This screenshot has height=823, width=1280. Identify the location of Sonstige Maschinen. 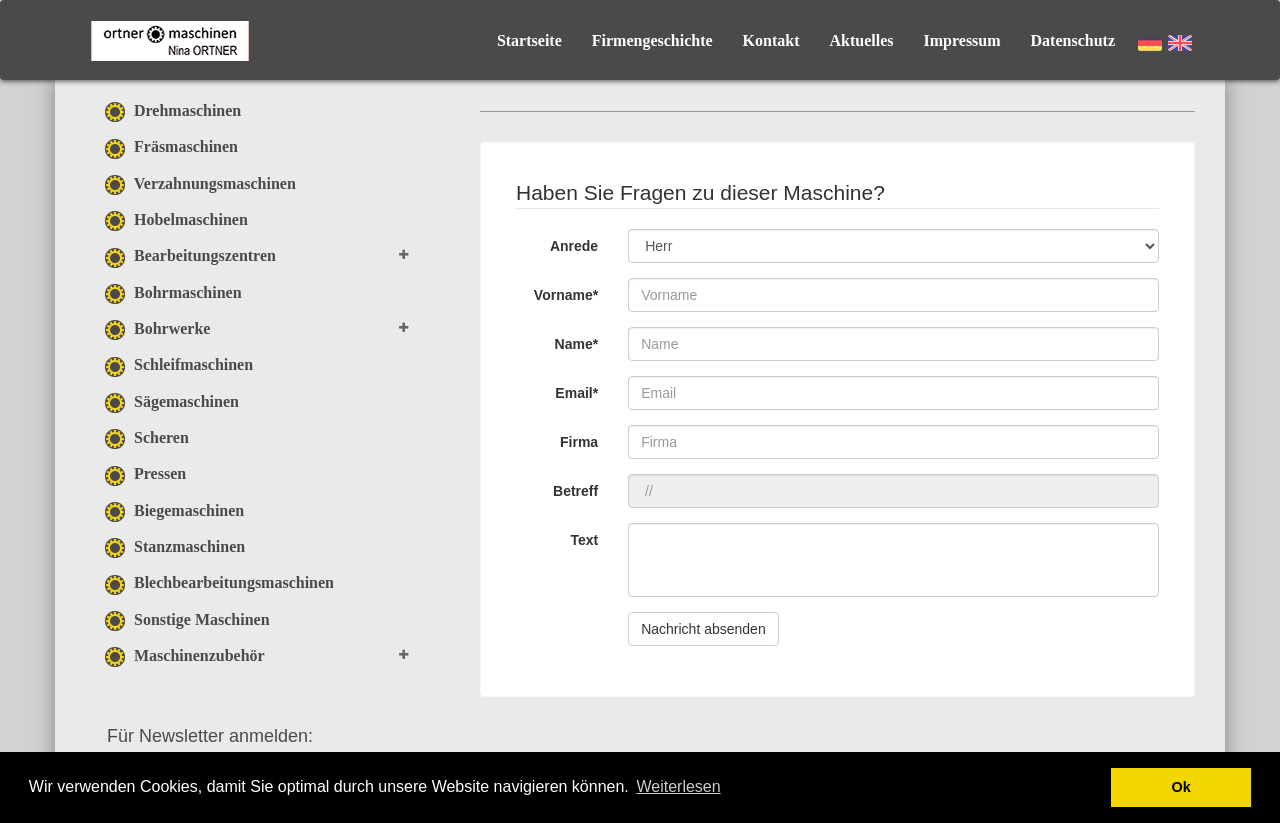
(187, 619).